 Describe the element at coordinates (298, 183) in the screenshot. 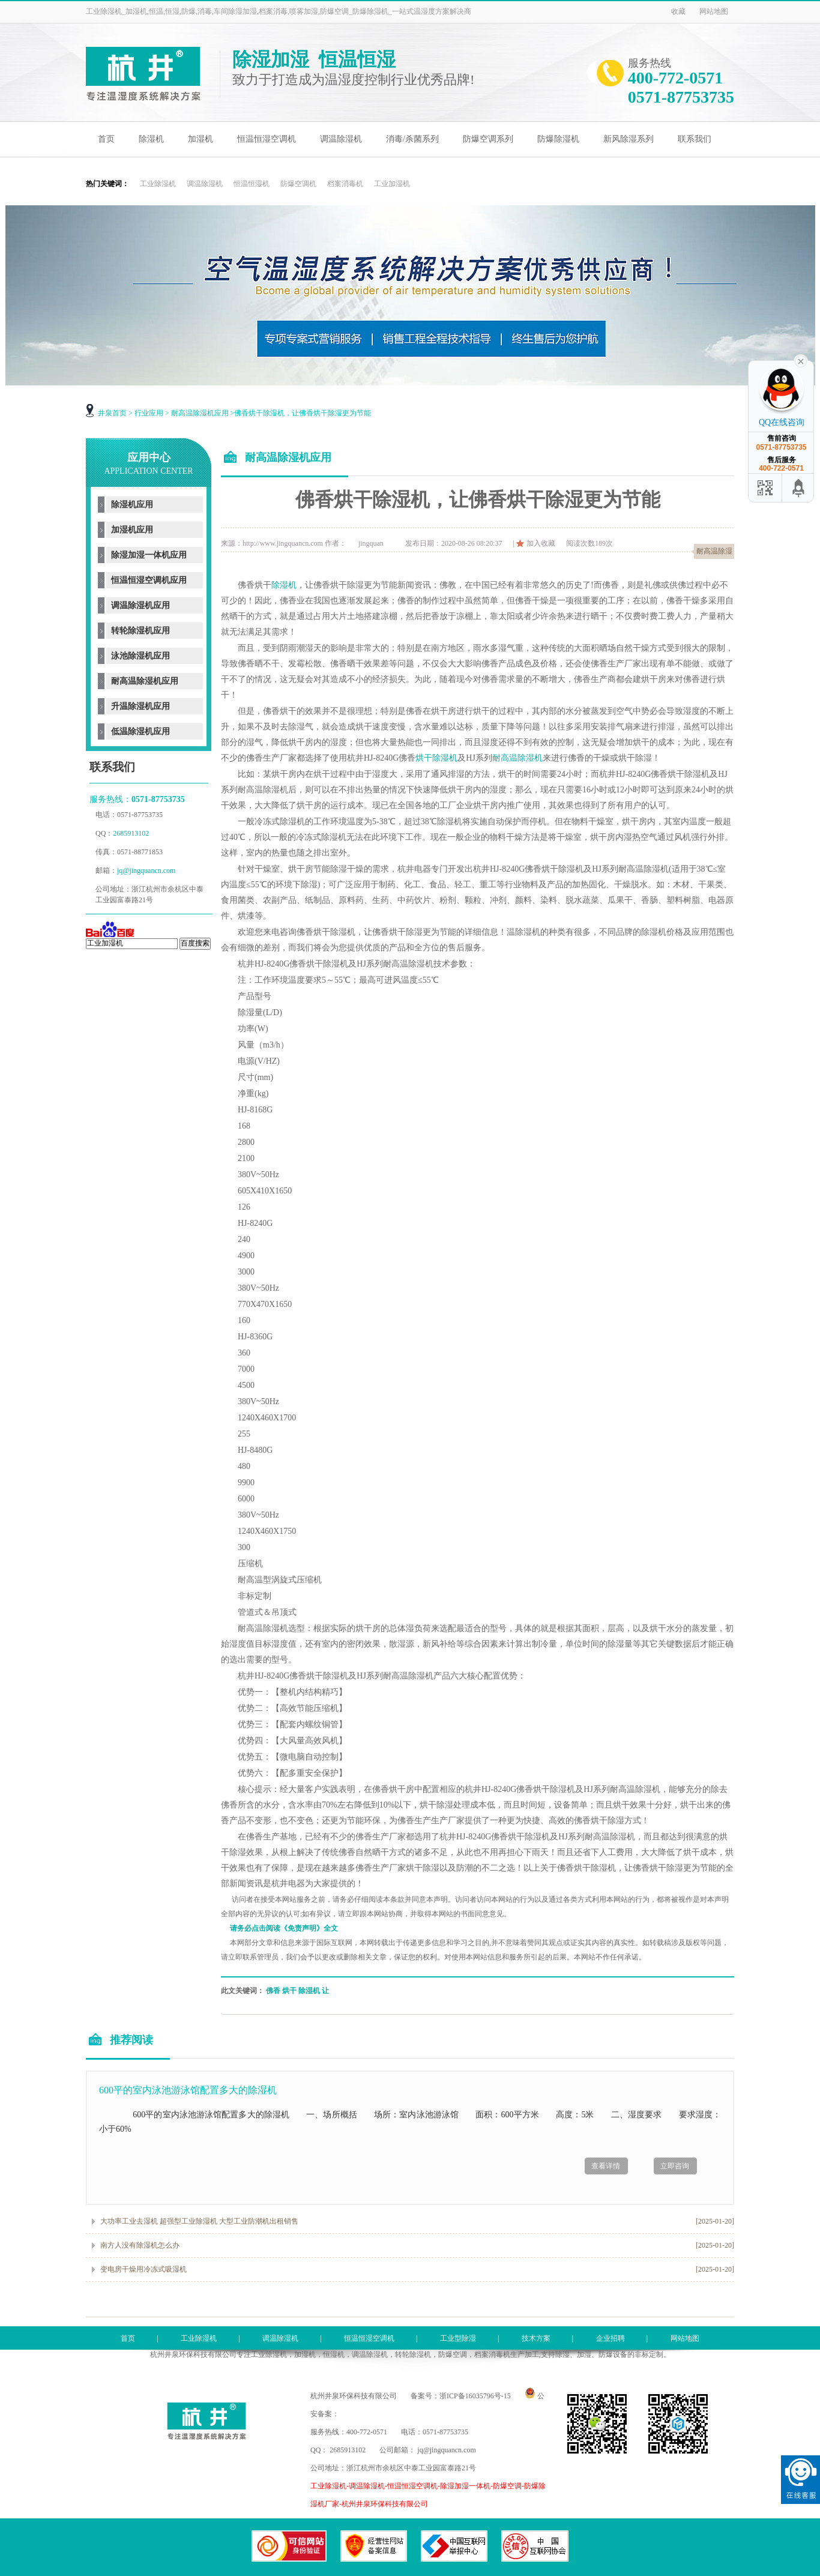

I see `防爆空调机` at that location.